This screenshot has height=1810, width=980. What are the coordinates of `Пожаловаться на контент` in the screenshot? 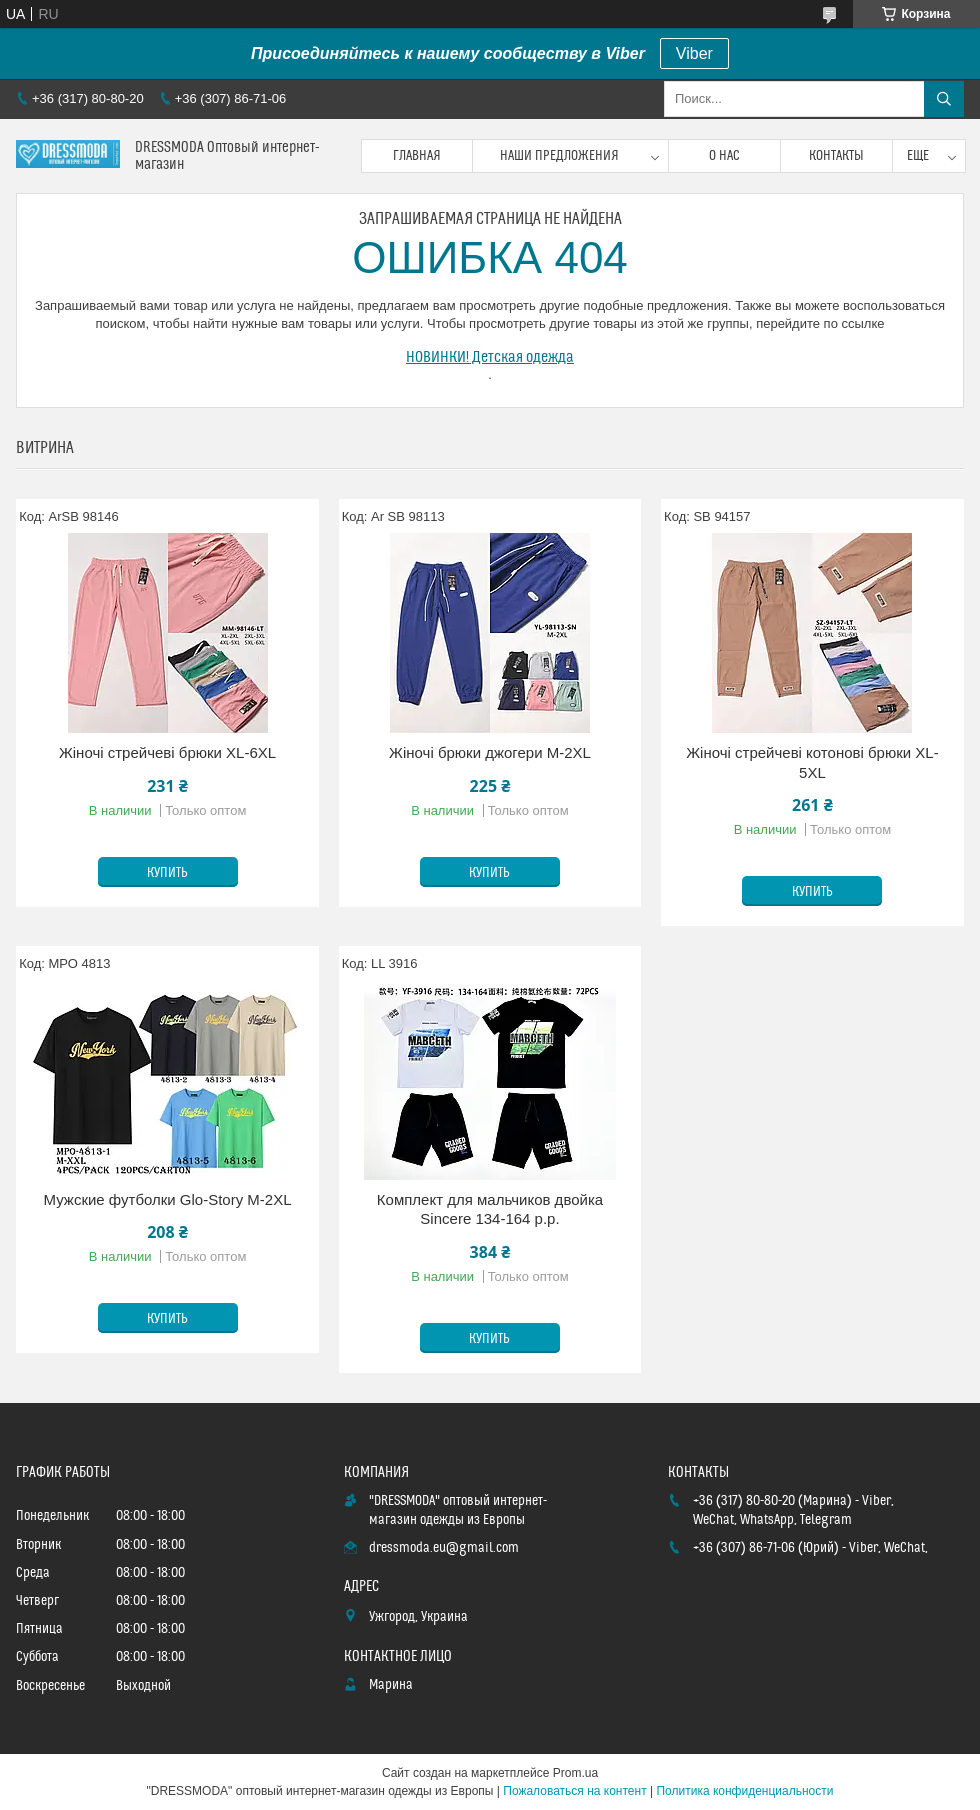 It's located at (574, 1791).